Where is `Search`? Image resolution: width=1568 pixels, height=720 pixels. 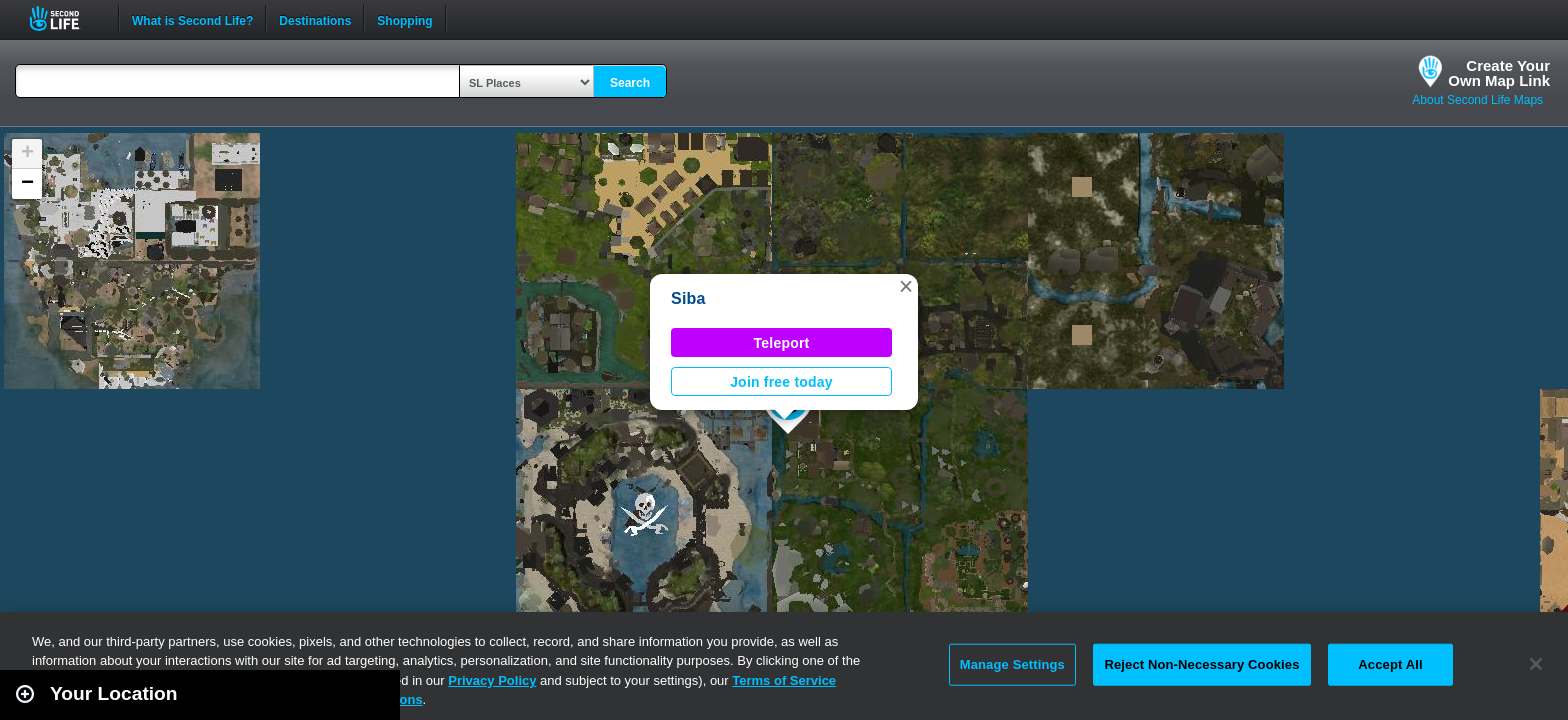
Search is located at coordinates (630, 83).